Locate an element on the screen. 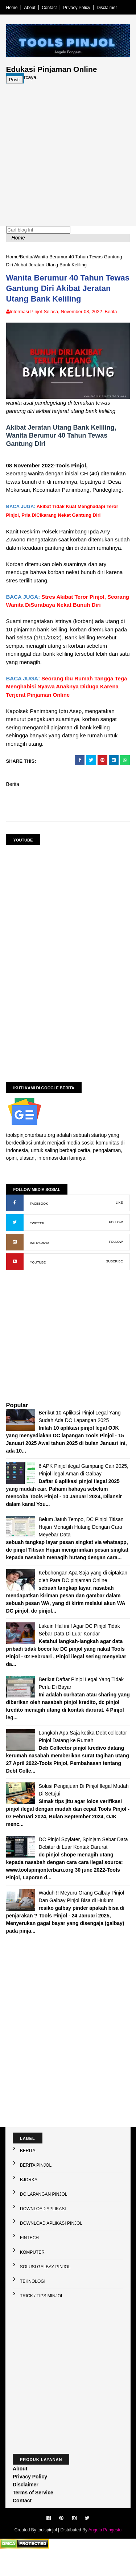 The height and width of the screenshot is (2576, 136). Belum Jatuh Tempo, DC Pinjol Titisan Hujan Menagih Hutang Dengan Cara Meyebar Data is located at coordinates (82, 1544).